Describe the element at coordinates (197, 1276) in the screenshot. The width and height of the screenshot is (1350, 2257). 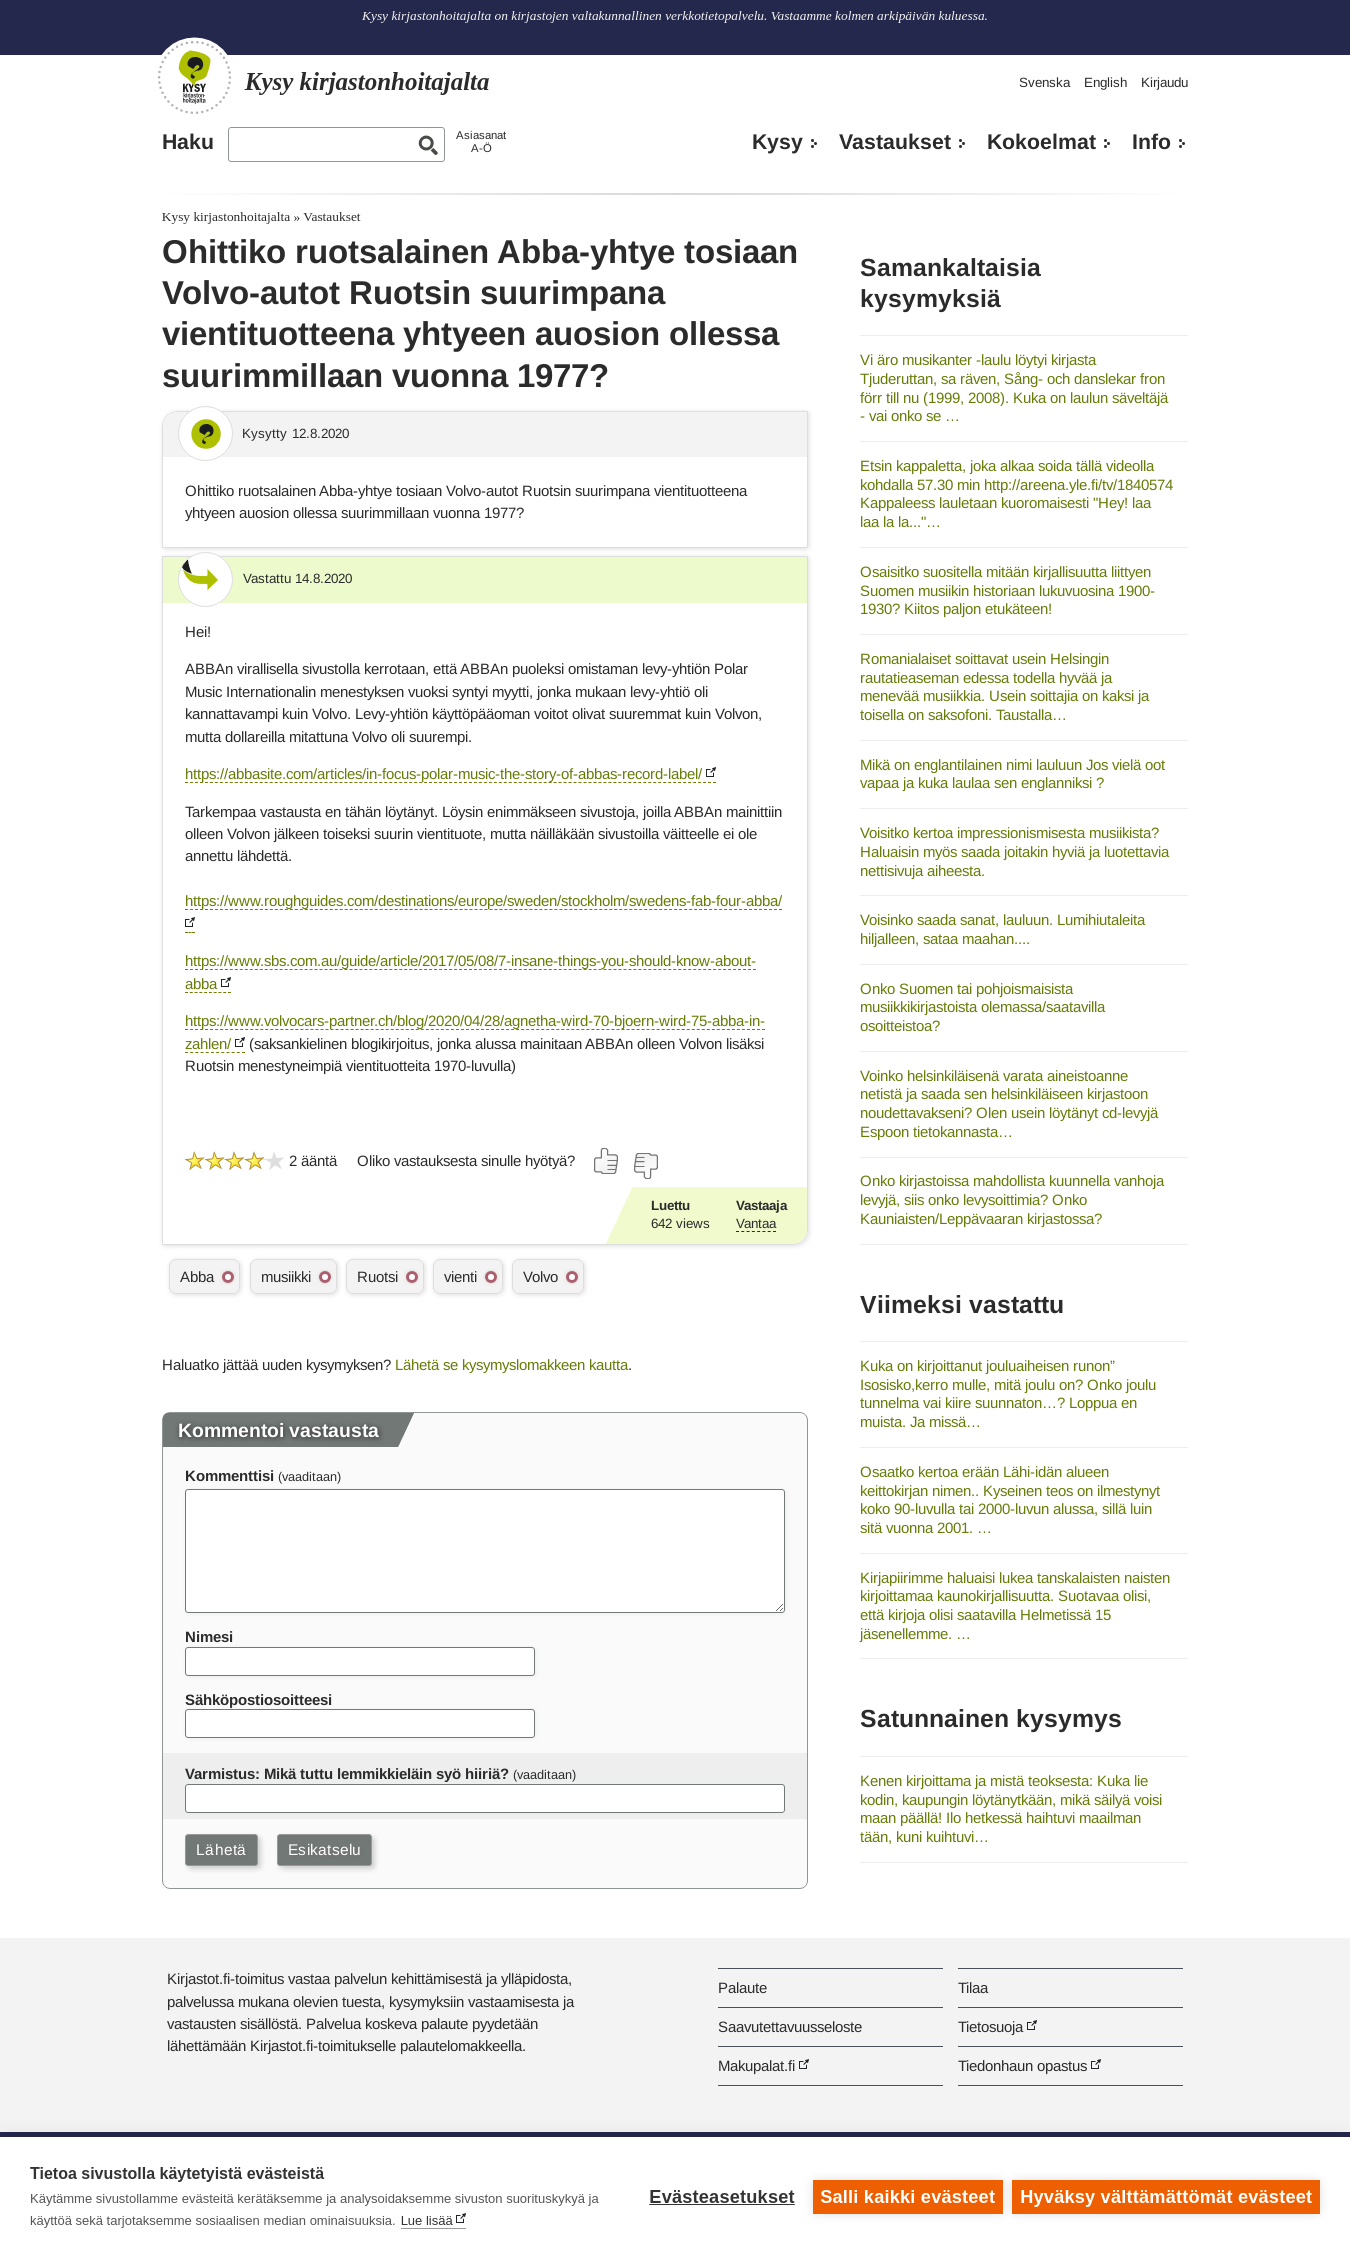
I see `Abba` at that location.